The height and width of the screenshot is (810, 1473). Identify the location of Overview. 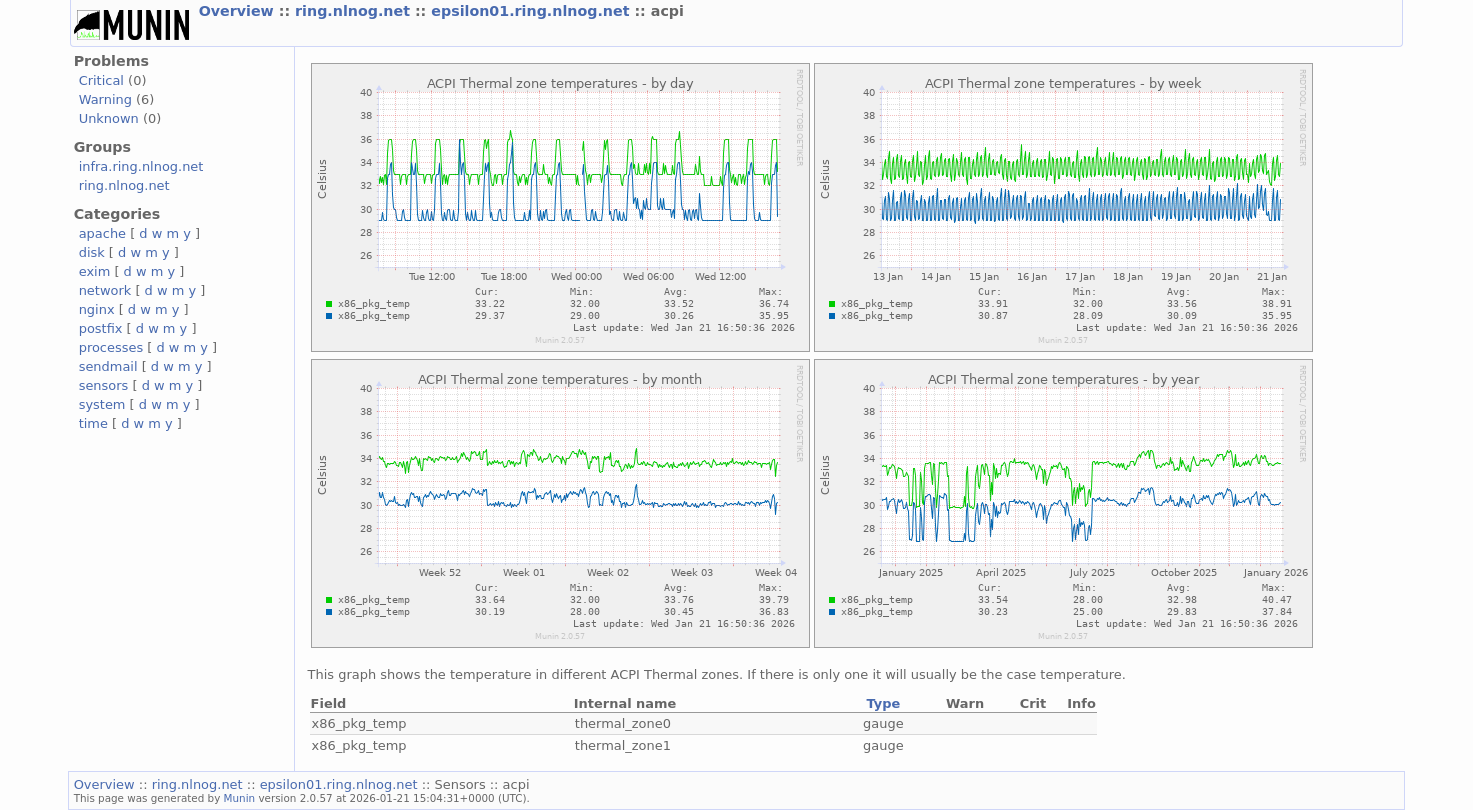
(239, 11).